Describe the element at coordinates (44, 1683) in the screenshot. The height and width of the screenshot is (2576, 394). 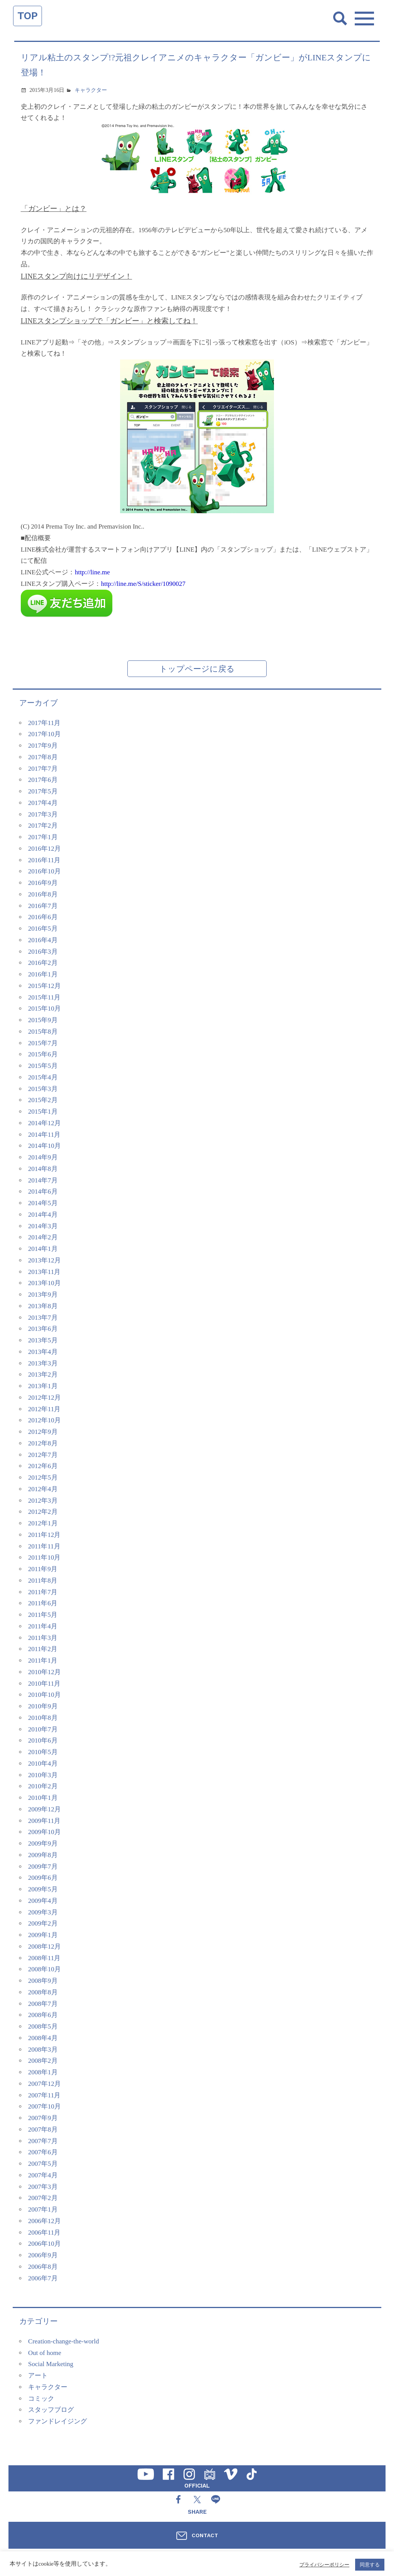
I see `2010年11月` at that location.